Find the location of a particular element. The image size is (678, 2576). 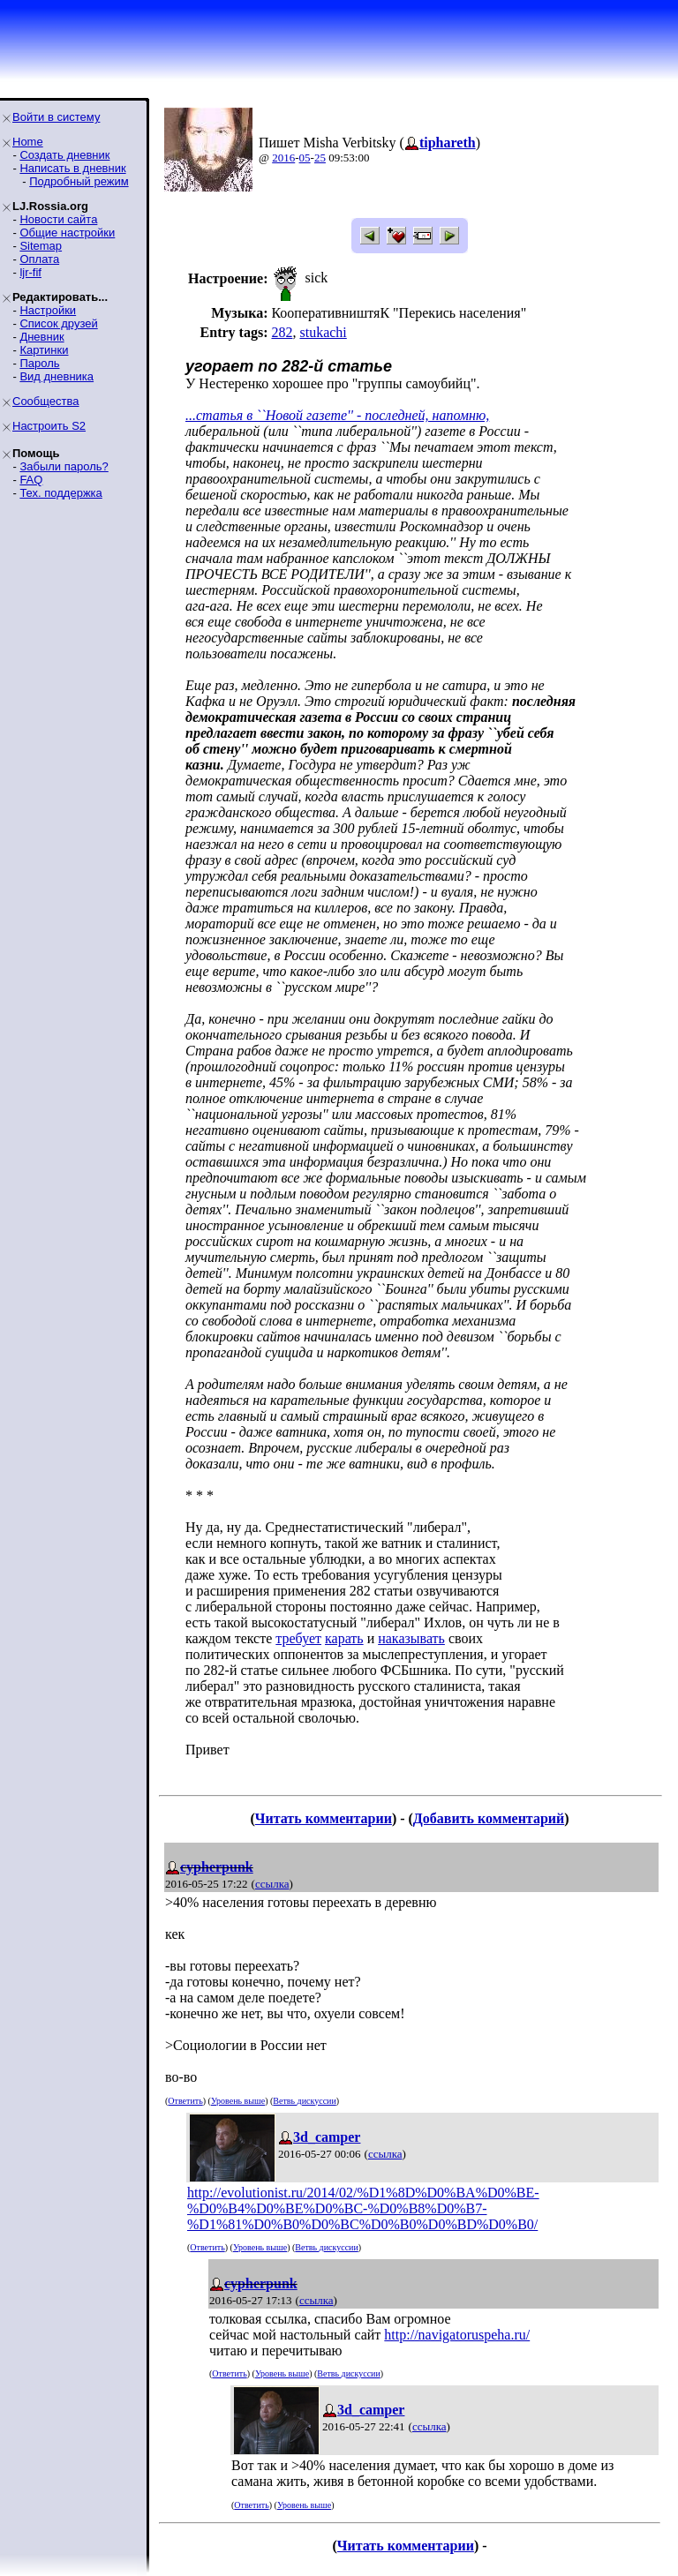

Новости сайта is located at coordinates (58, 219).